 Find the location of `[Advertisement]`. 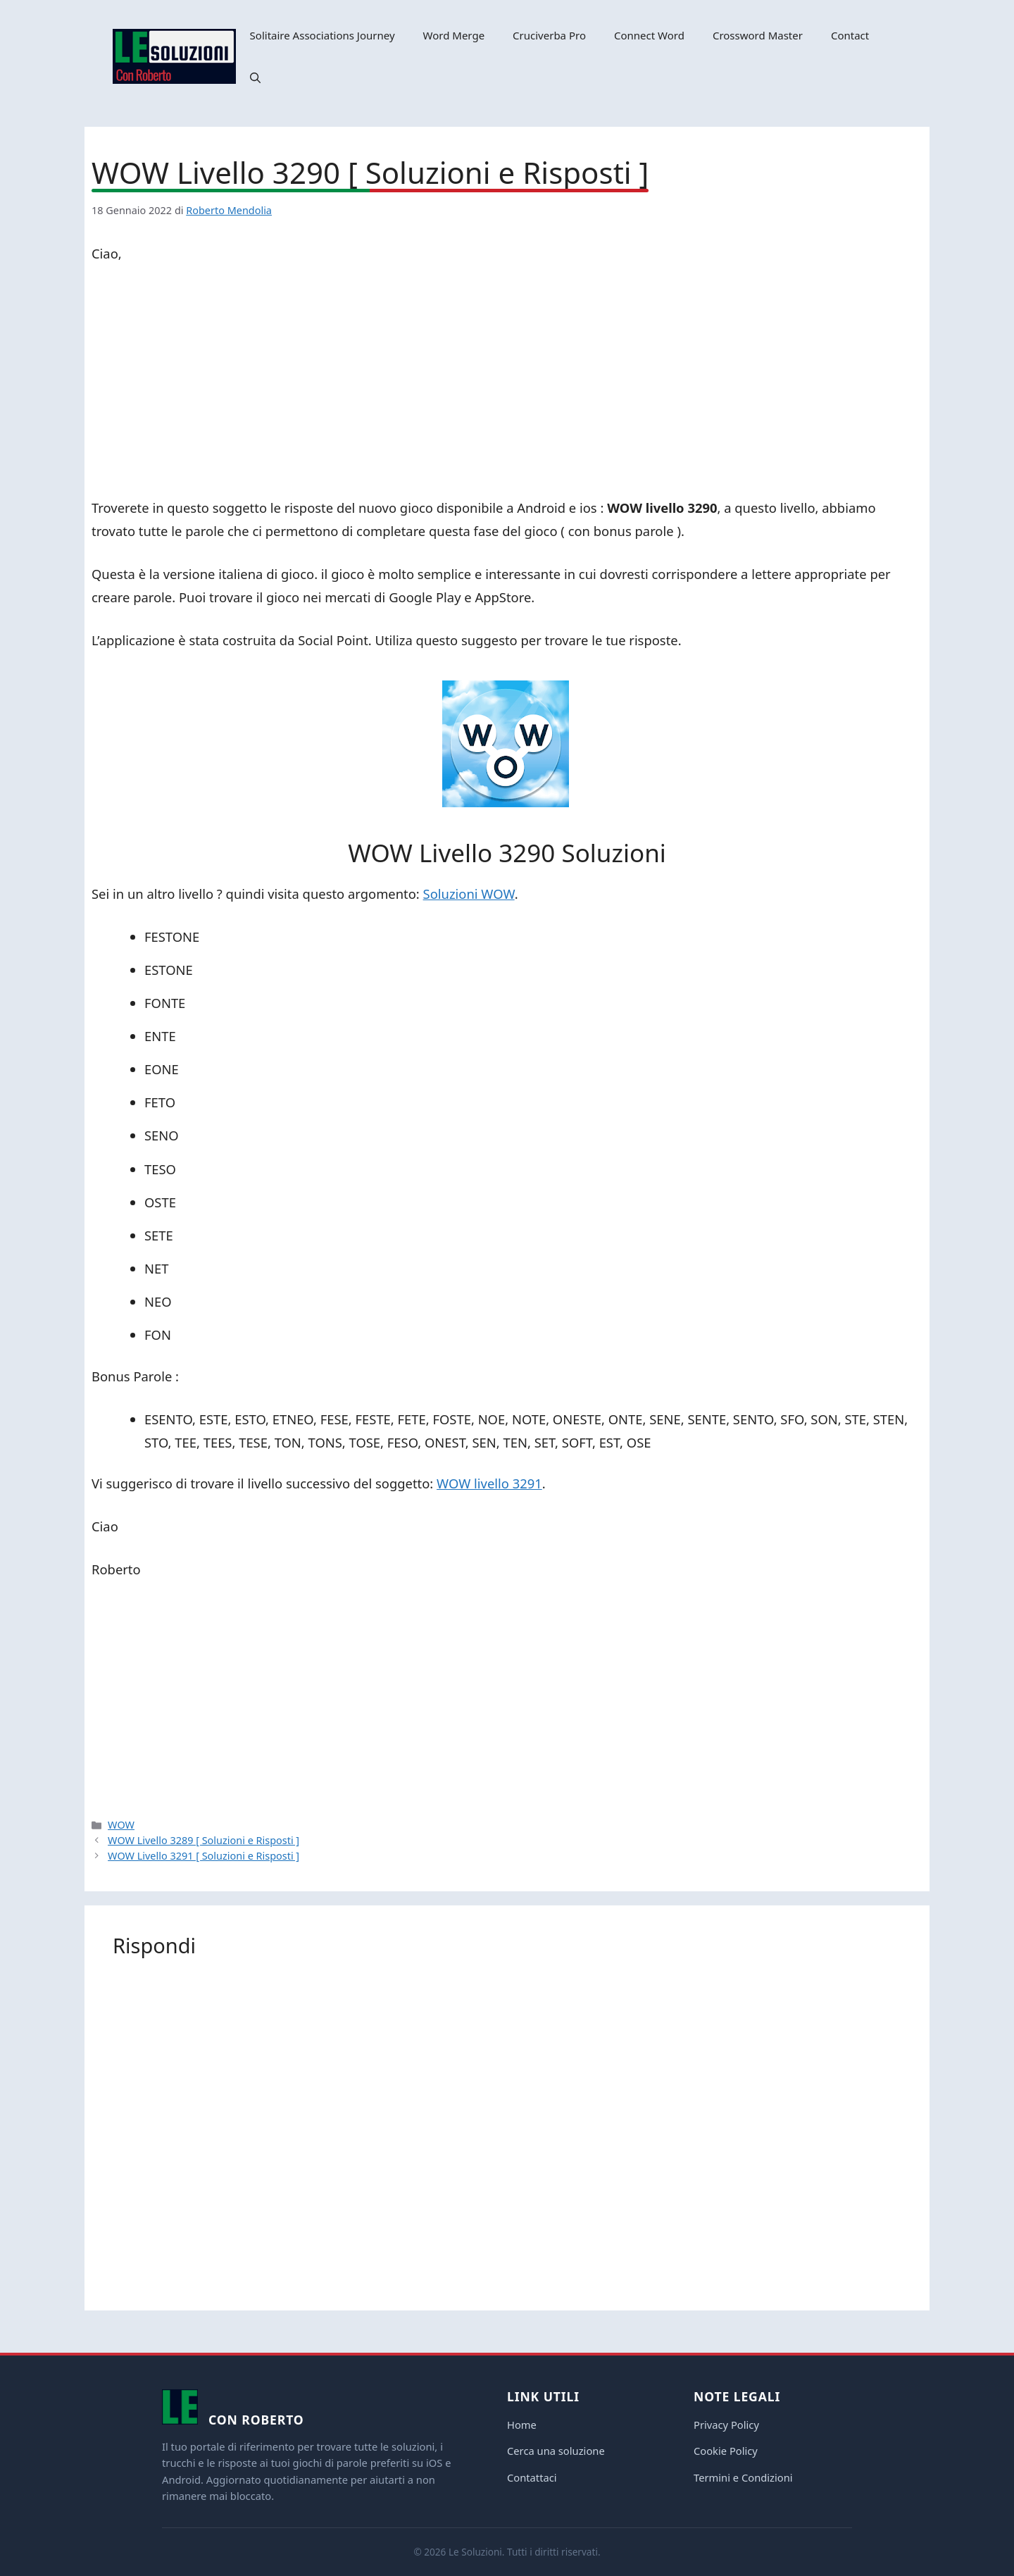

[Advertisement] is located at coordinates (507, 383).